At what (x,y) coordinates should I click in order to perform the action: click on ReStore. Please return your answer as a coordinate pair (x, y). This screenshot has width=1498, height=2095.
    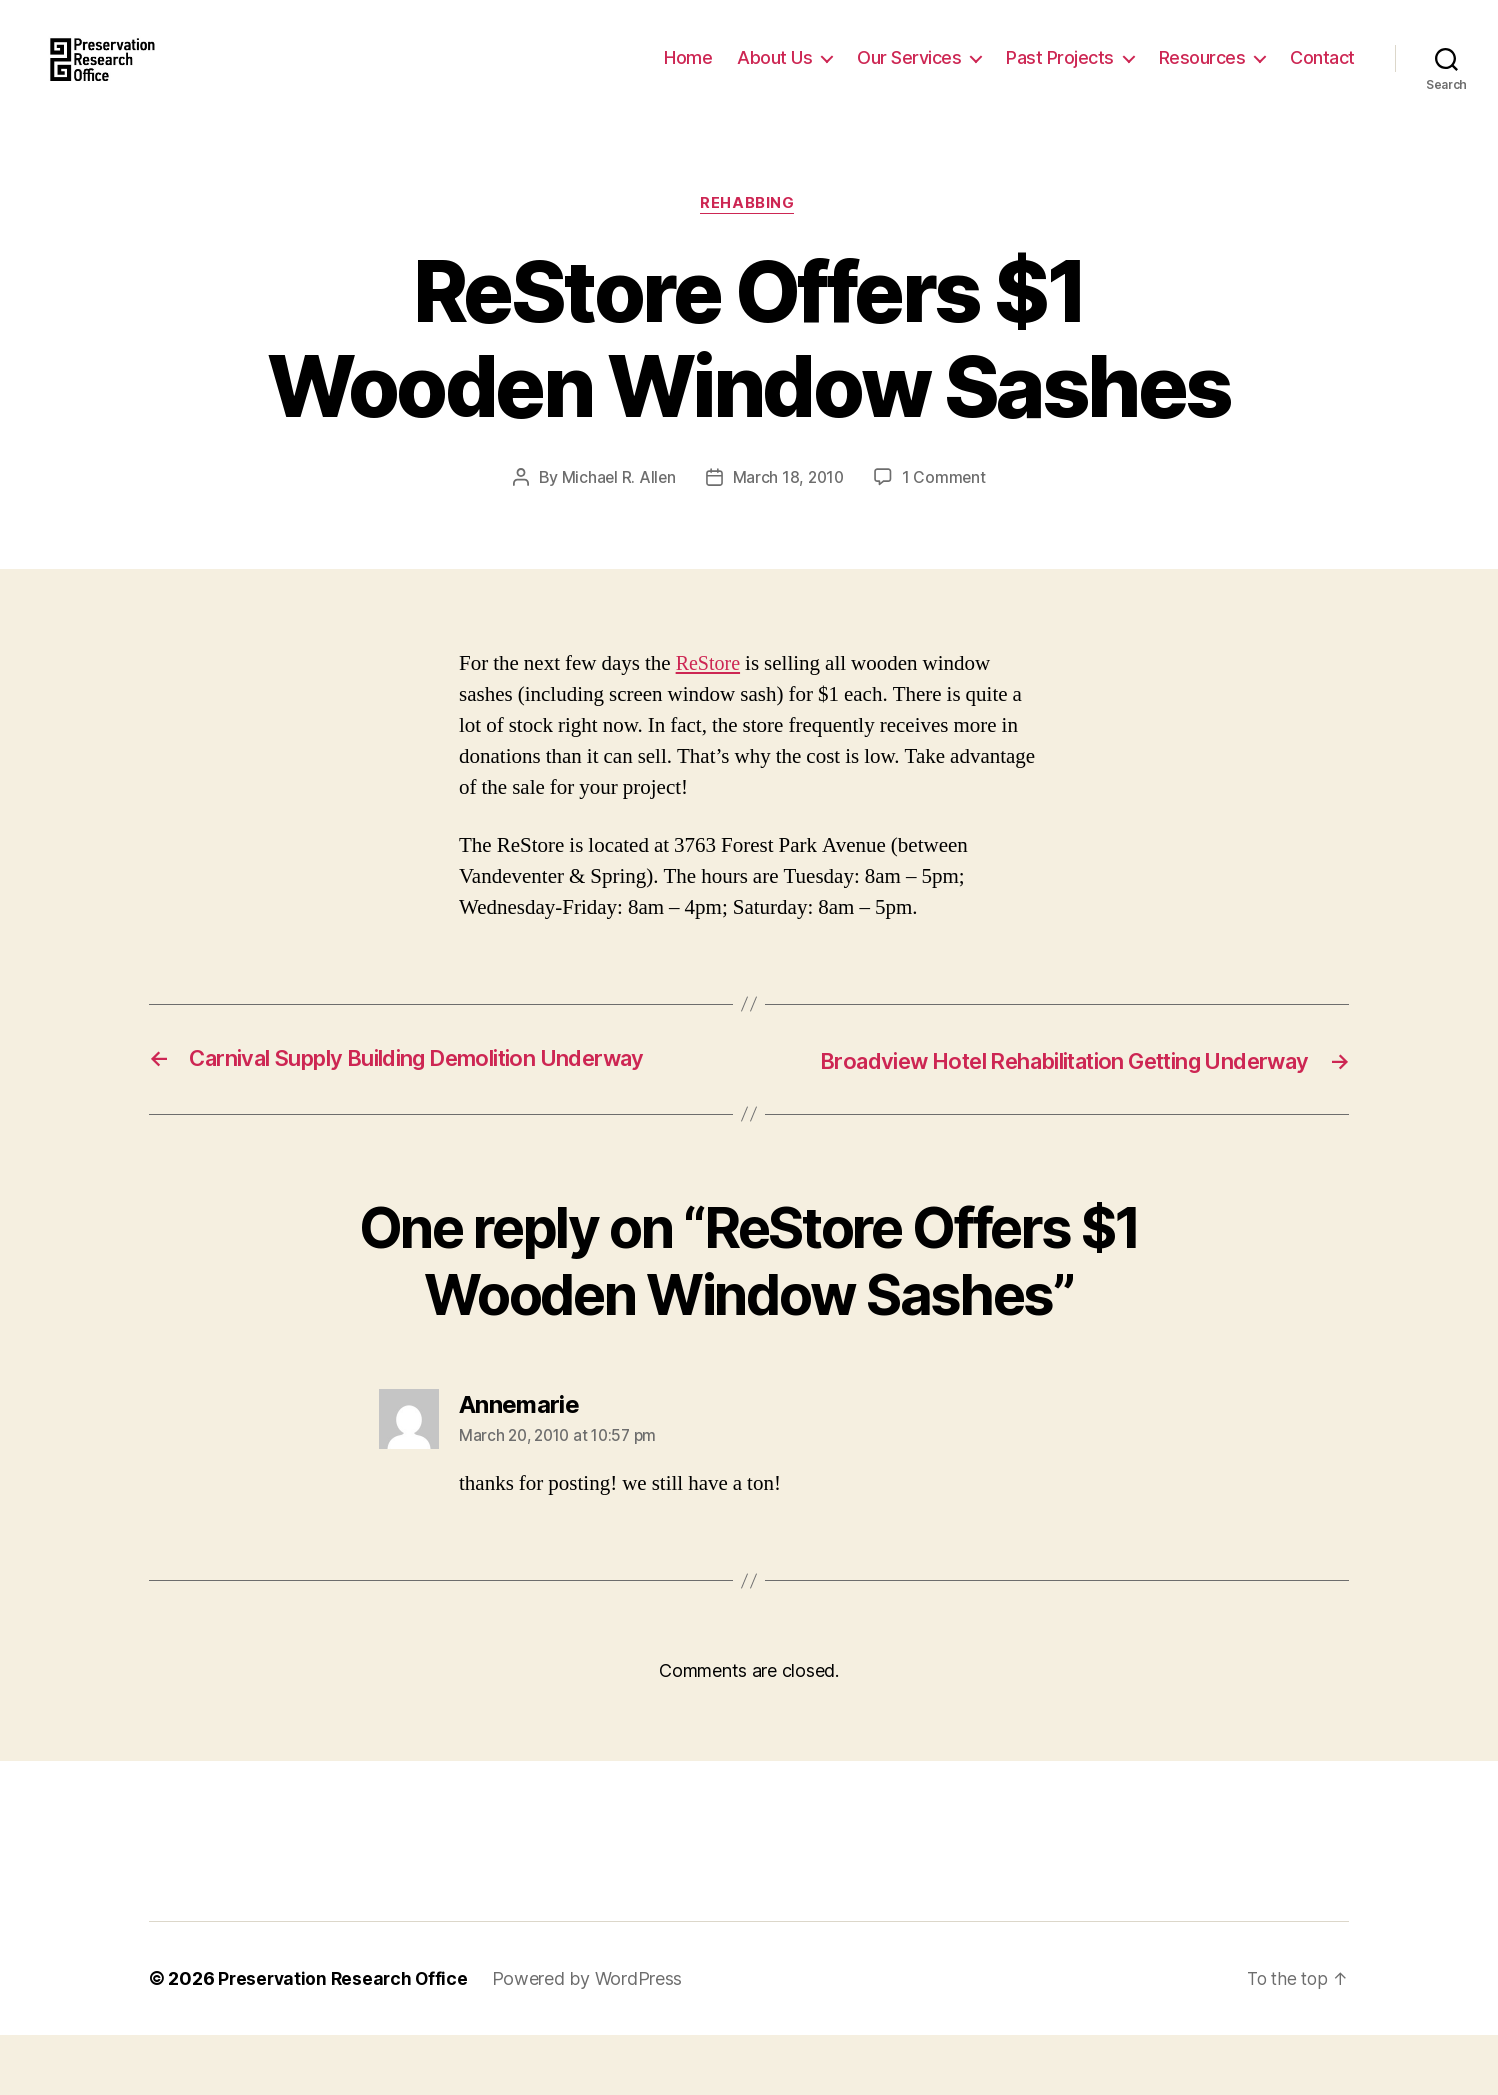
    Looking at the image, I should click on (710, 695).